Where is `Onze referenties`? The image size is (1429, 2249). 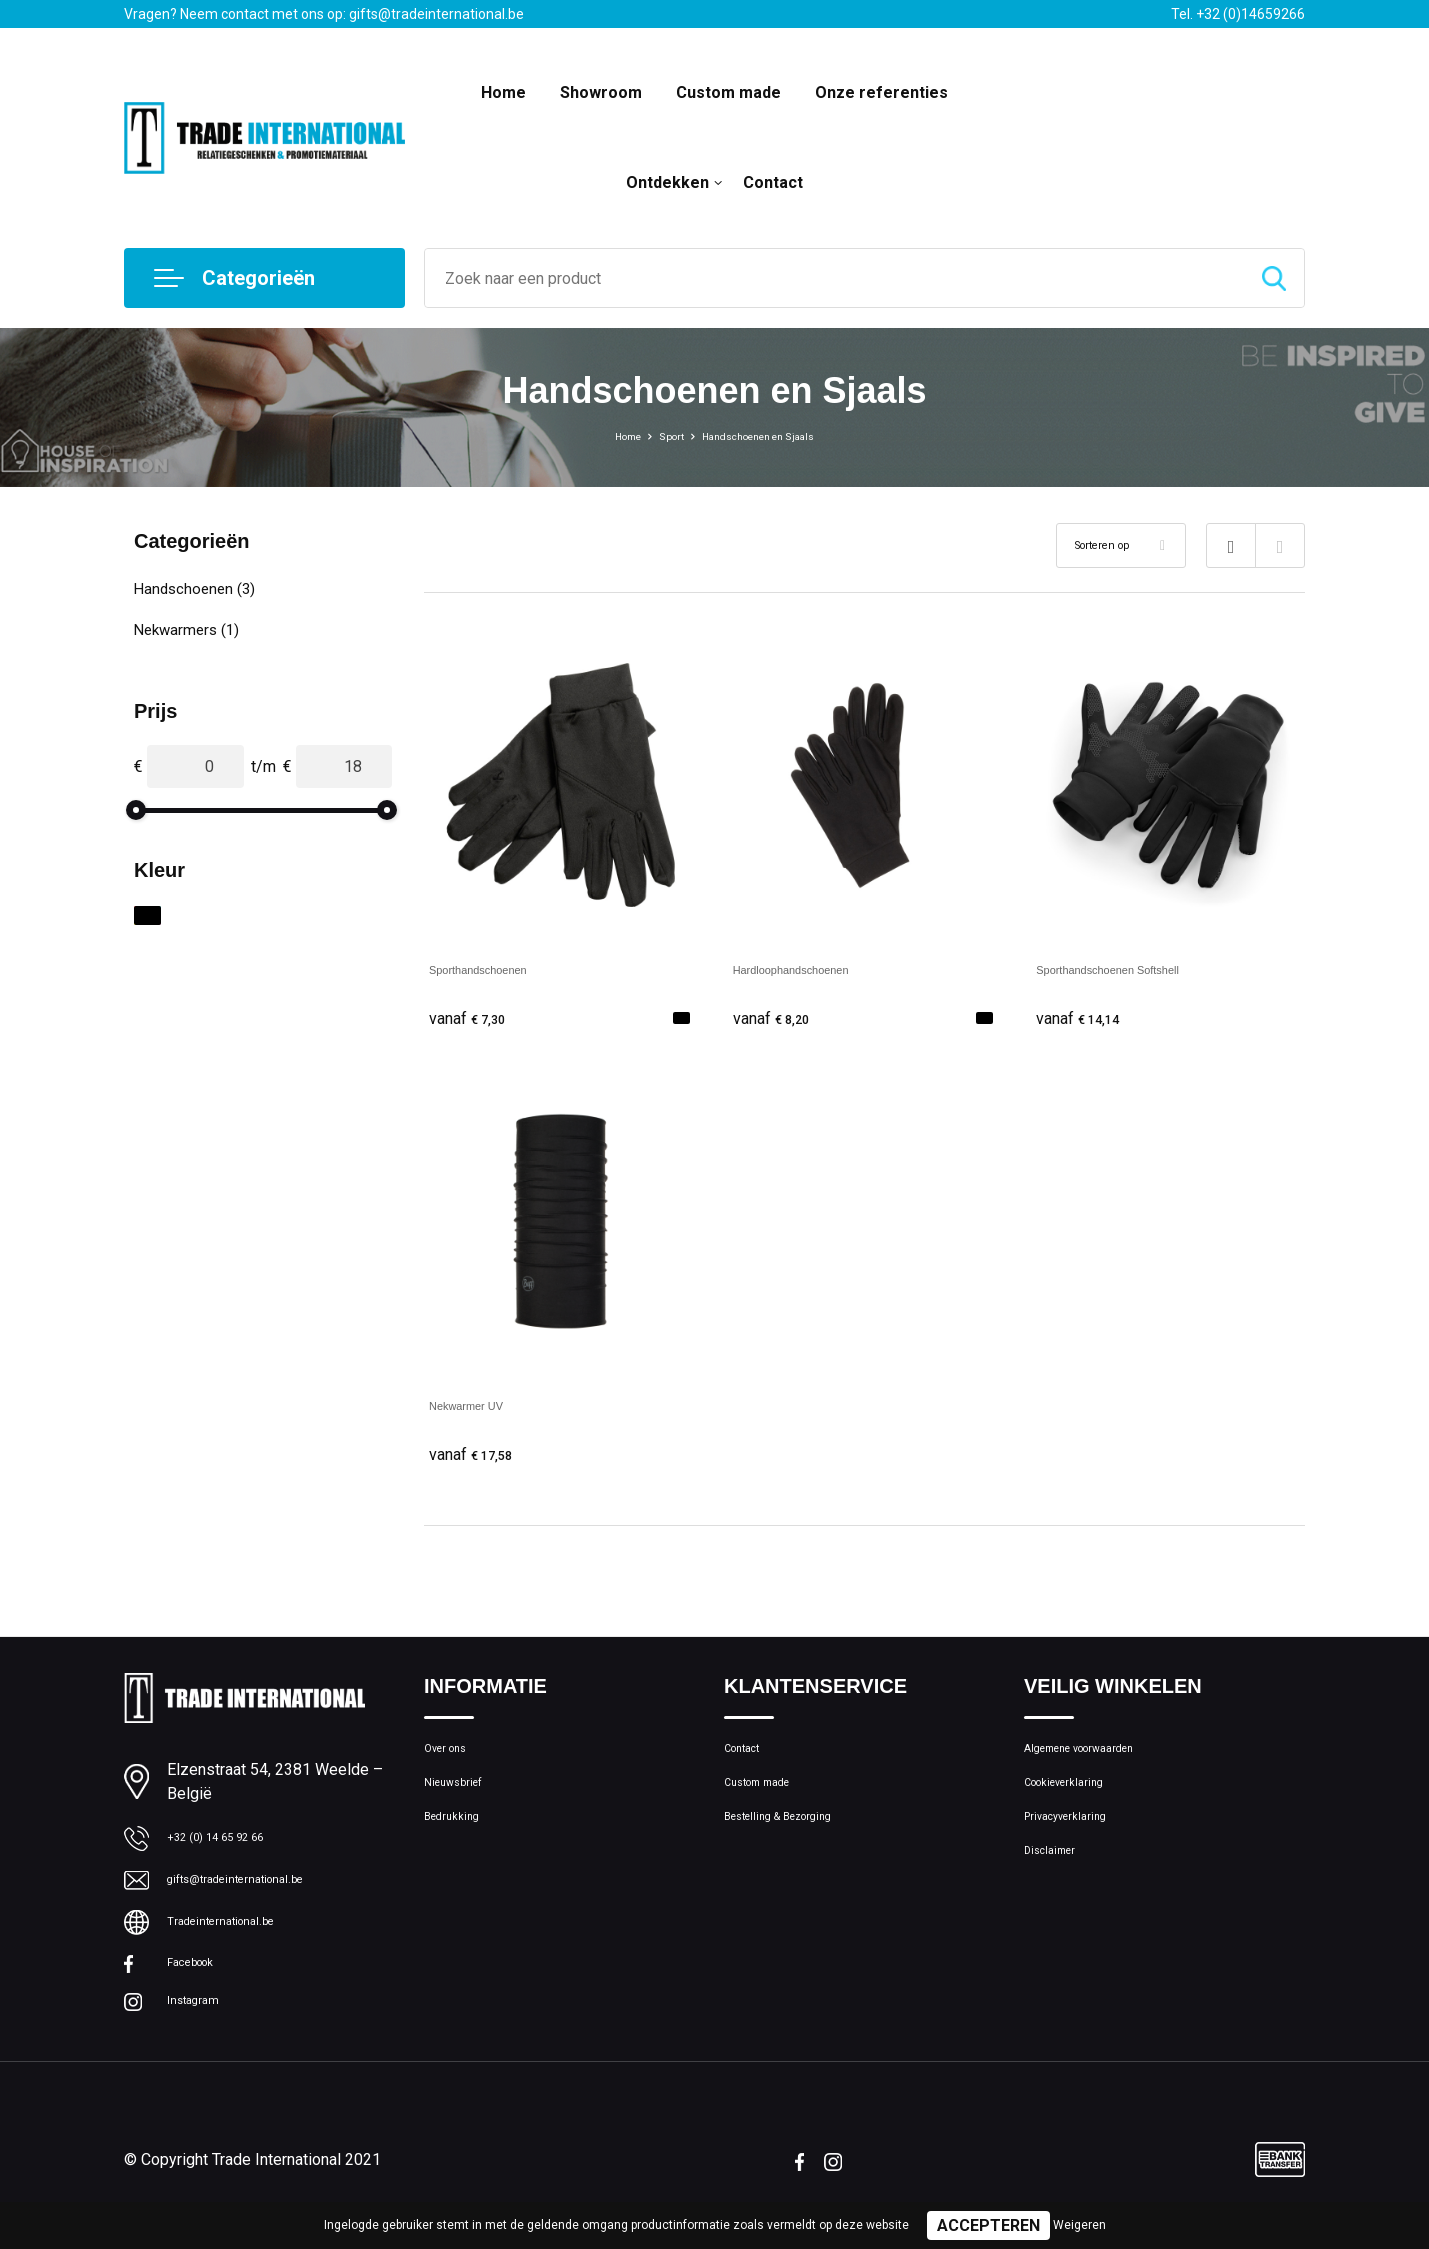
Onze referenties is located at coordinates (881, 92).